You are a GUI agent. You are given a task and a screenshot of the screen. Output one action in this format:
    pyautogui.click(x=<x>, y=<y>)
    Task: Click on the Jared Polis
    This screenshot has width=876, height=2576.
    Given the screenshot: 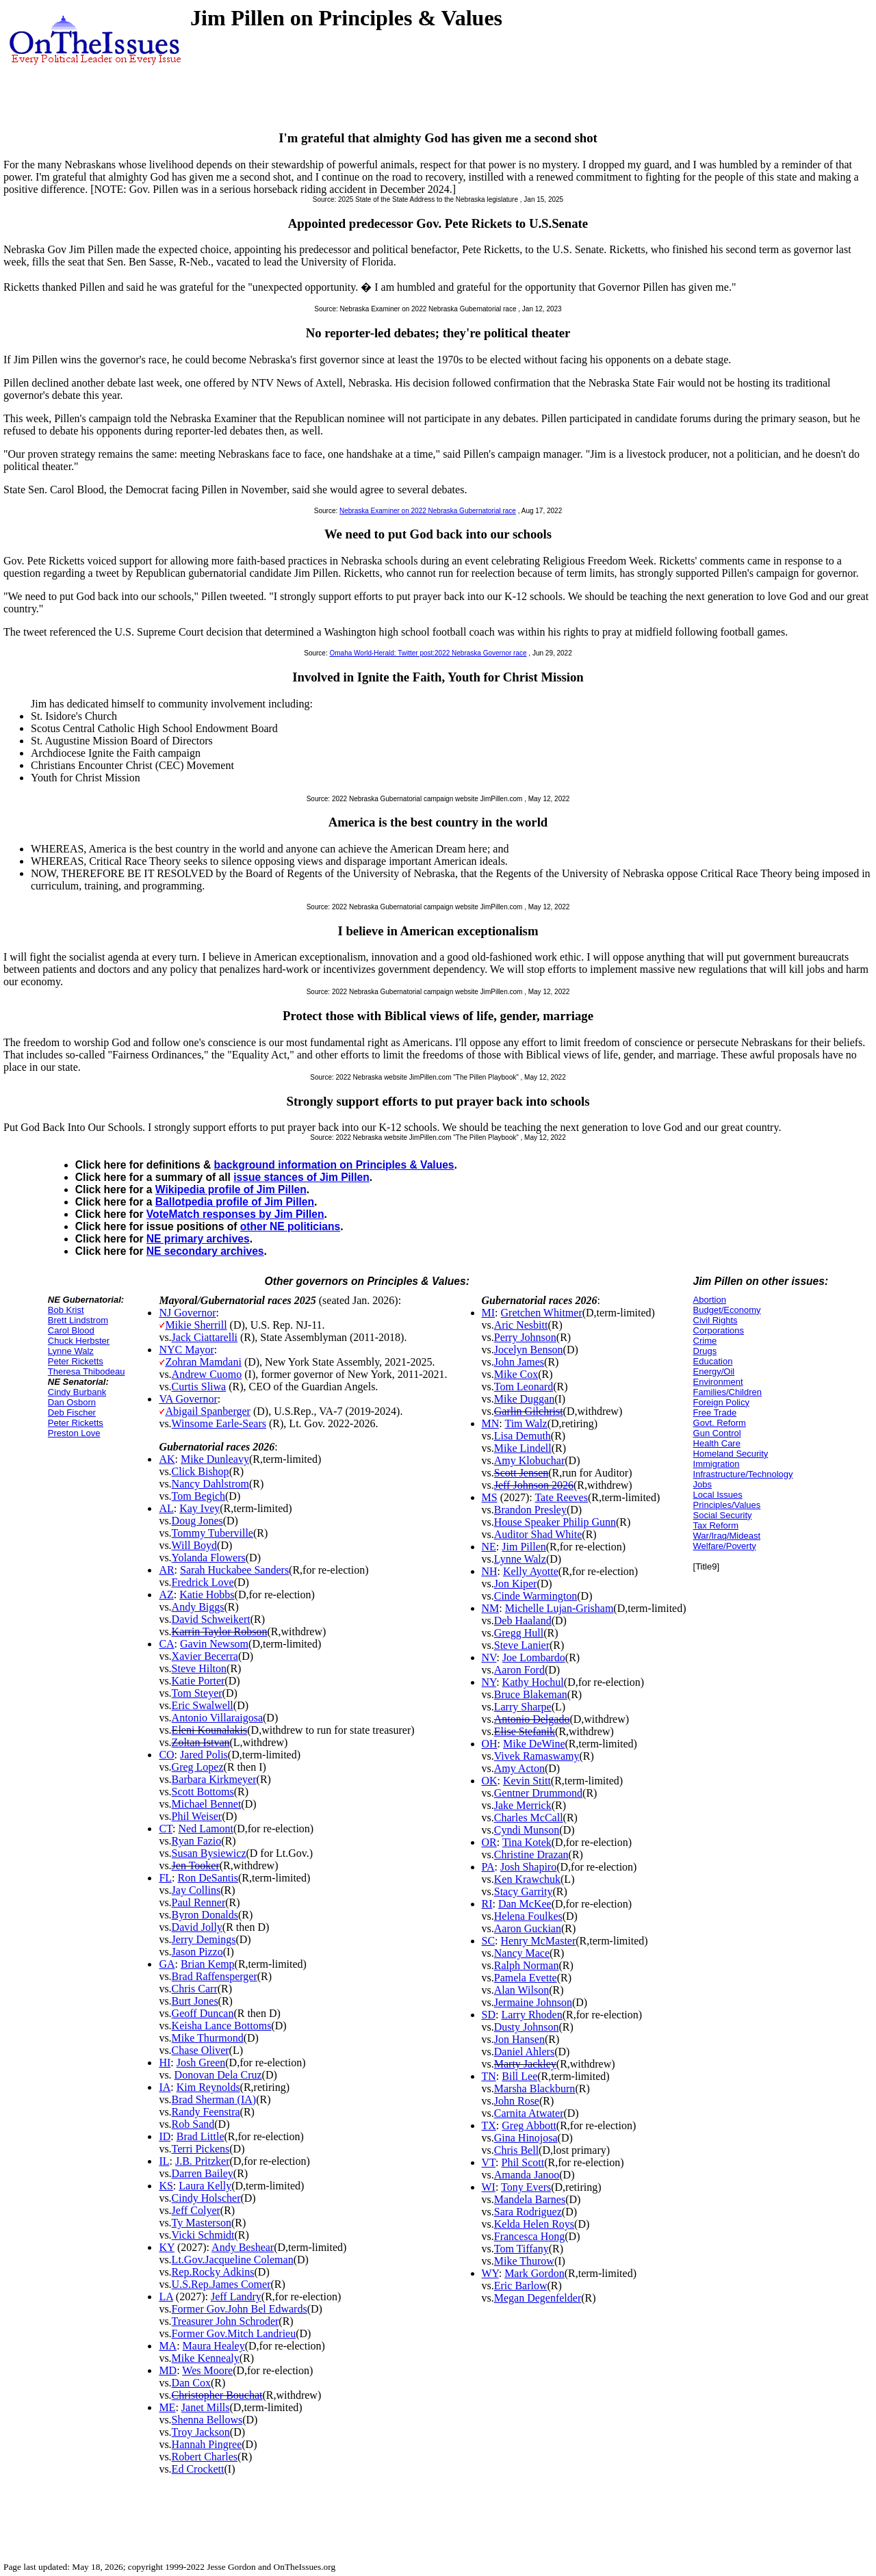 What is the action you would take?
    pyautogui.click(x=204, y=1754)
    